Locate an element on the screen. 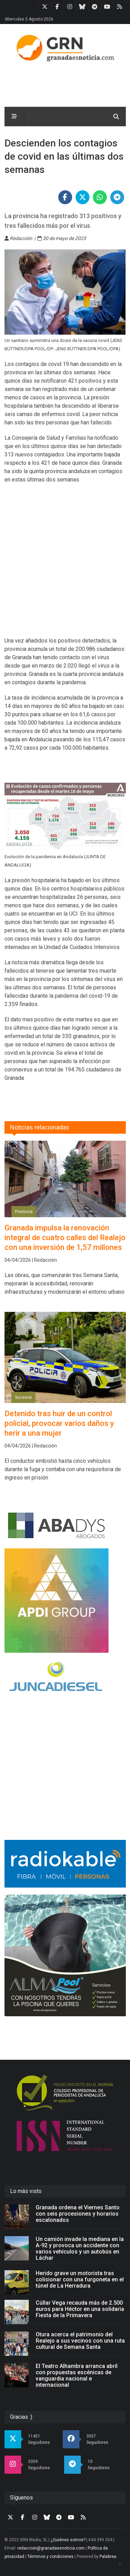 Image resolution: width=130 pixels, height=2576 pixels. Provincia is located at coordinates (24, 1211).